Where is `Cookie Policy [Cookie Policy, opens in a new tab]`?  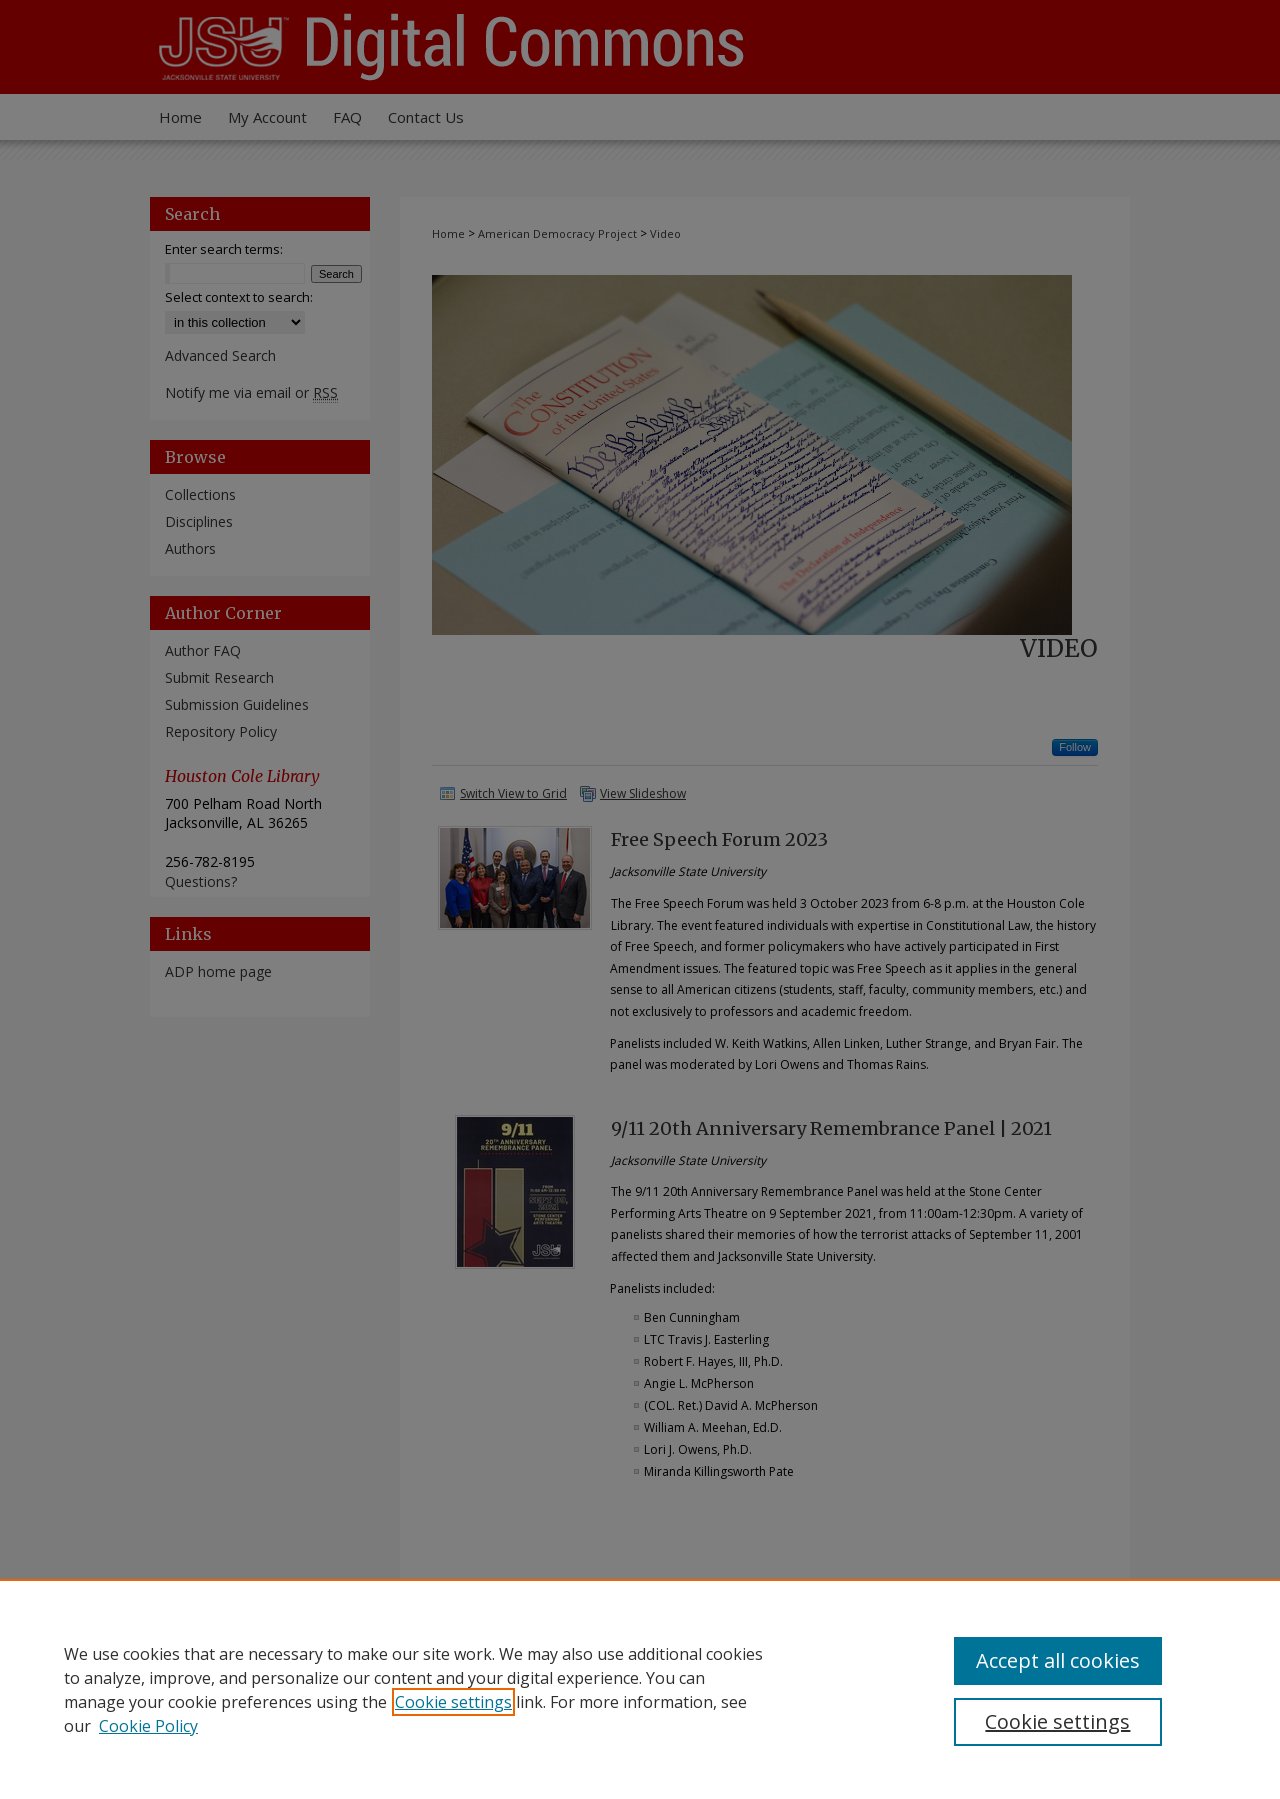 Cookie Policy [Cookie Policy, opens in a new tab] is located at coordinates (148, 1726).